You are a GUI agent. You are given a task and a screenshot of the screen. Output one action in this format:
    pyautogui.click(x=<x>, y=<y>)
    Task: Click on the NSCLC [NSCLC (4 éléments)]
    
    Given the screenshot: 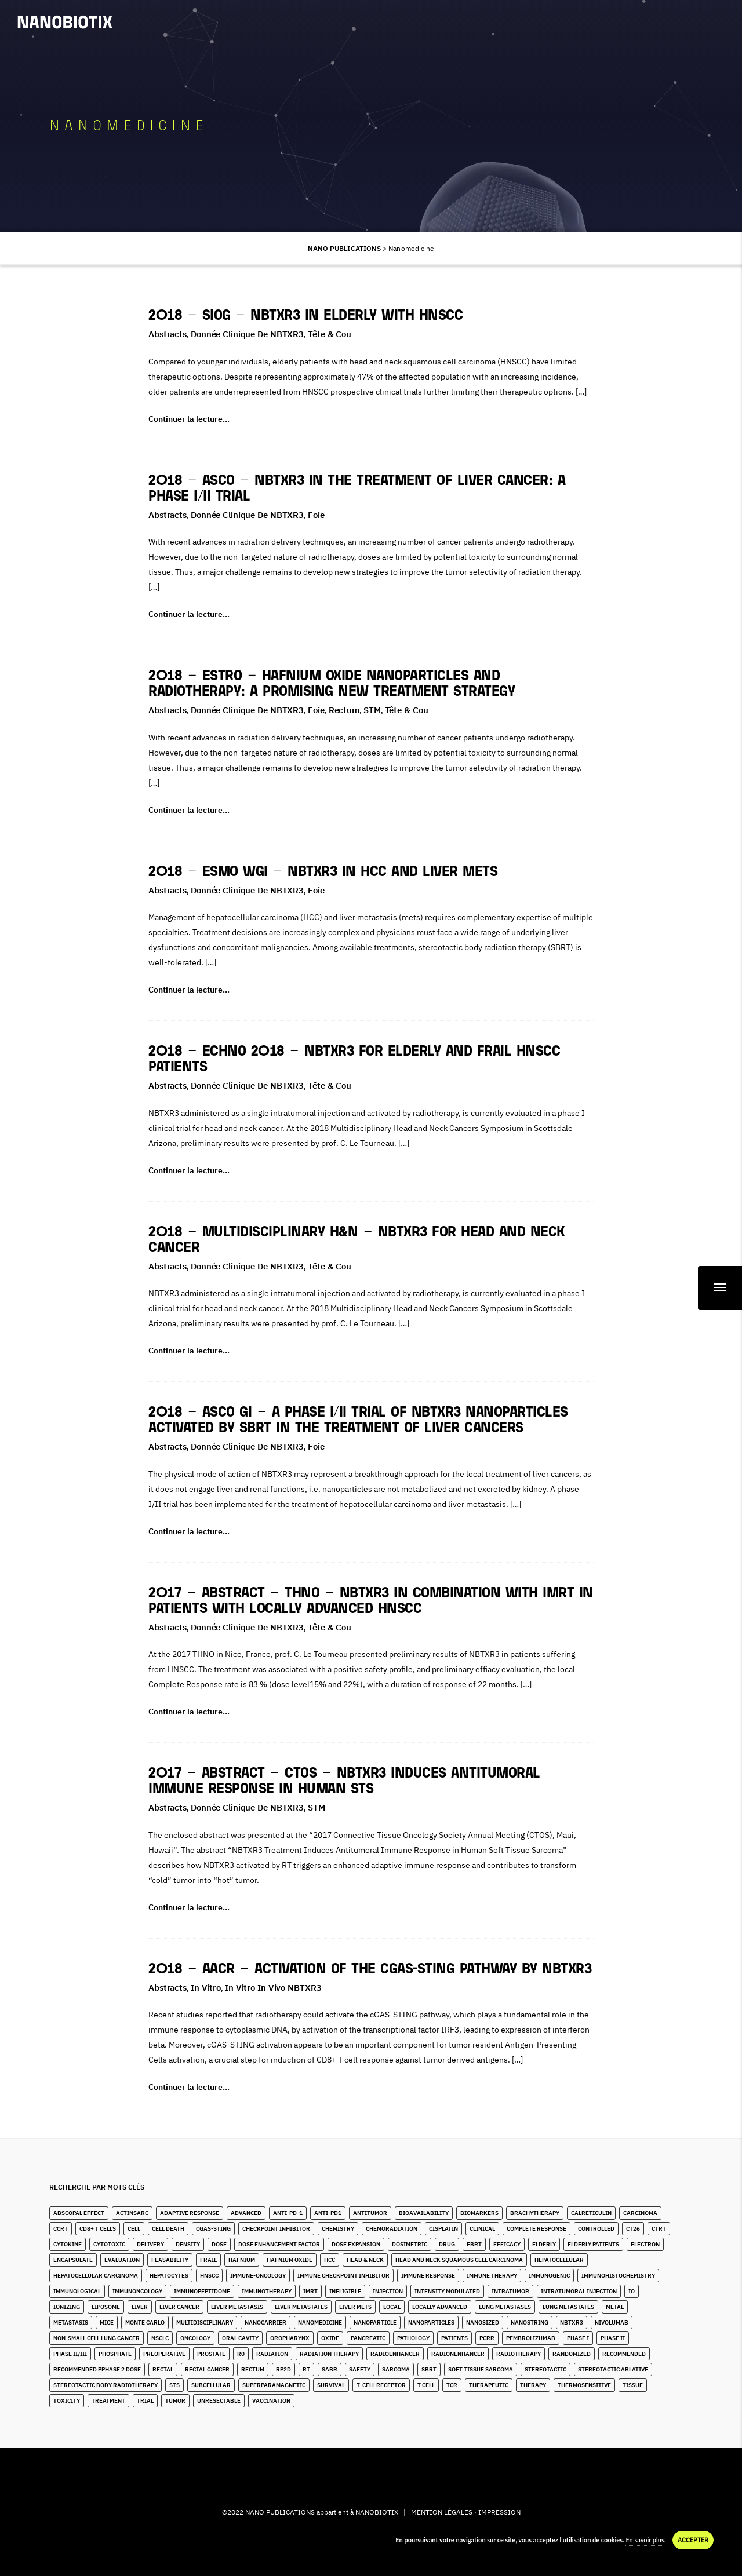 What is the action you would take?
    pyautogui.click(x=160, y=2338)
    